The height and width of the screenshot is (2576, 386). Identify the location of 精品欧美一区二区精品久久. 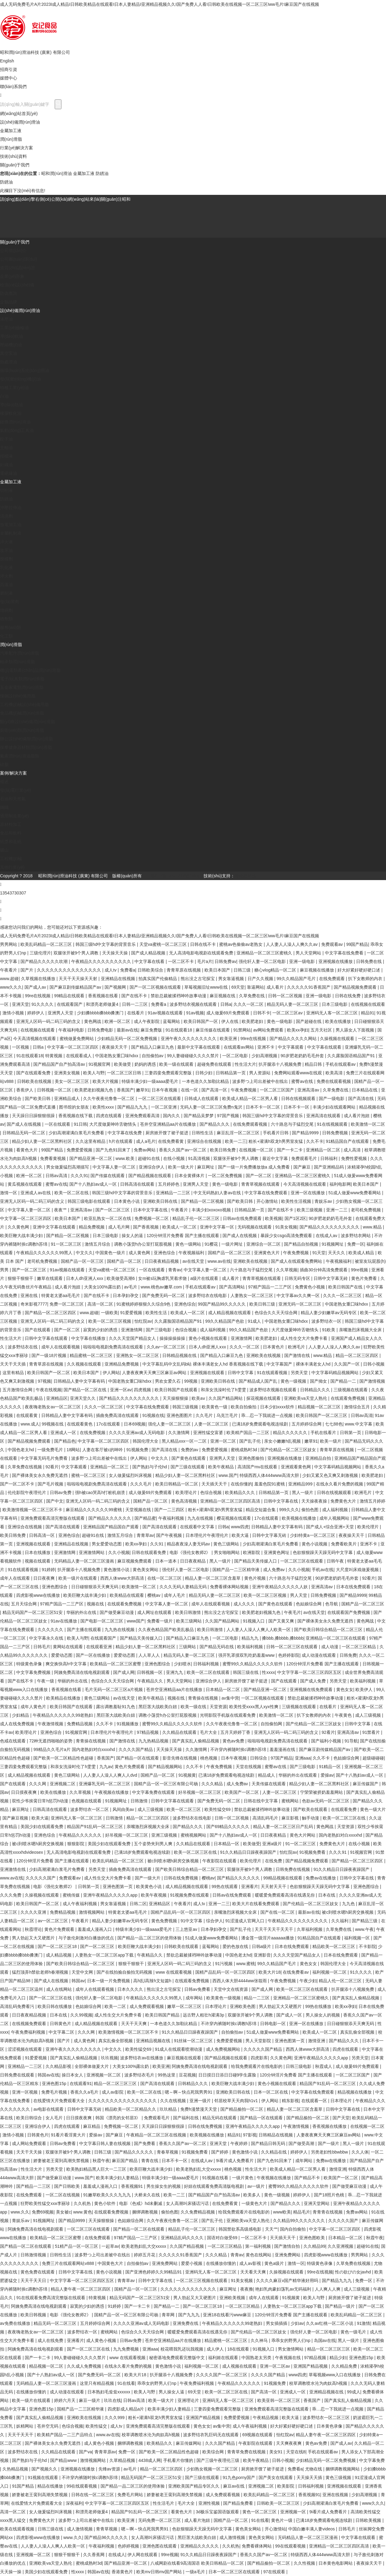
(131, 2109).